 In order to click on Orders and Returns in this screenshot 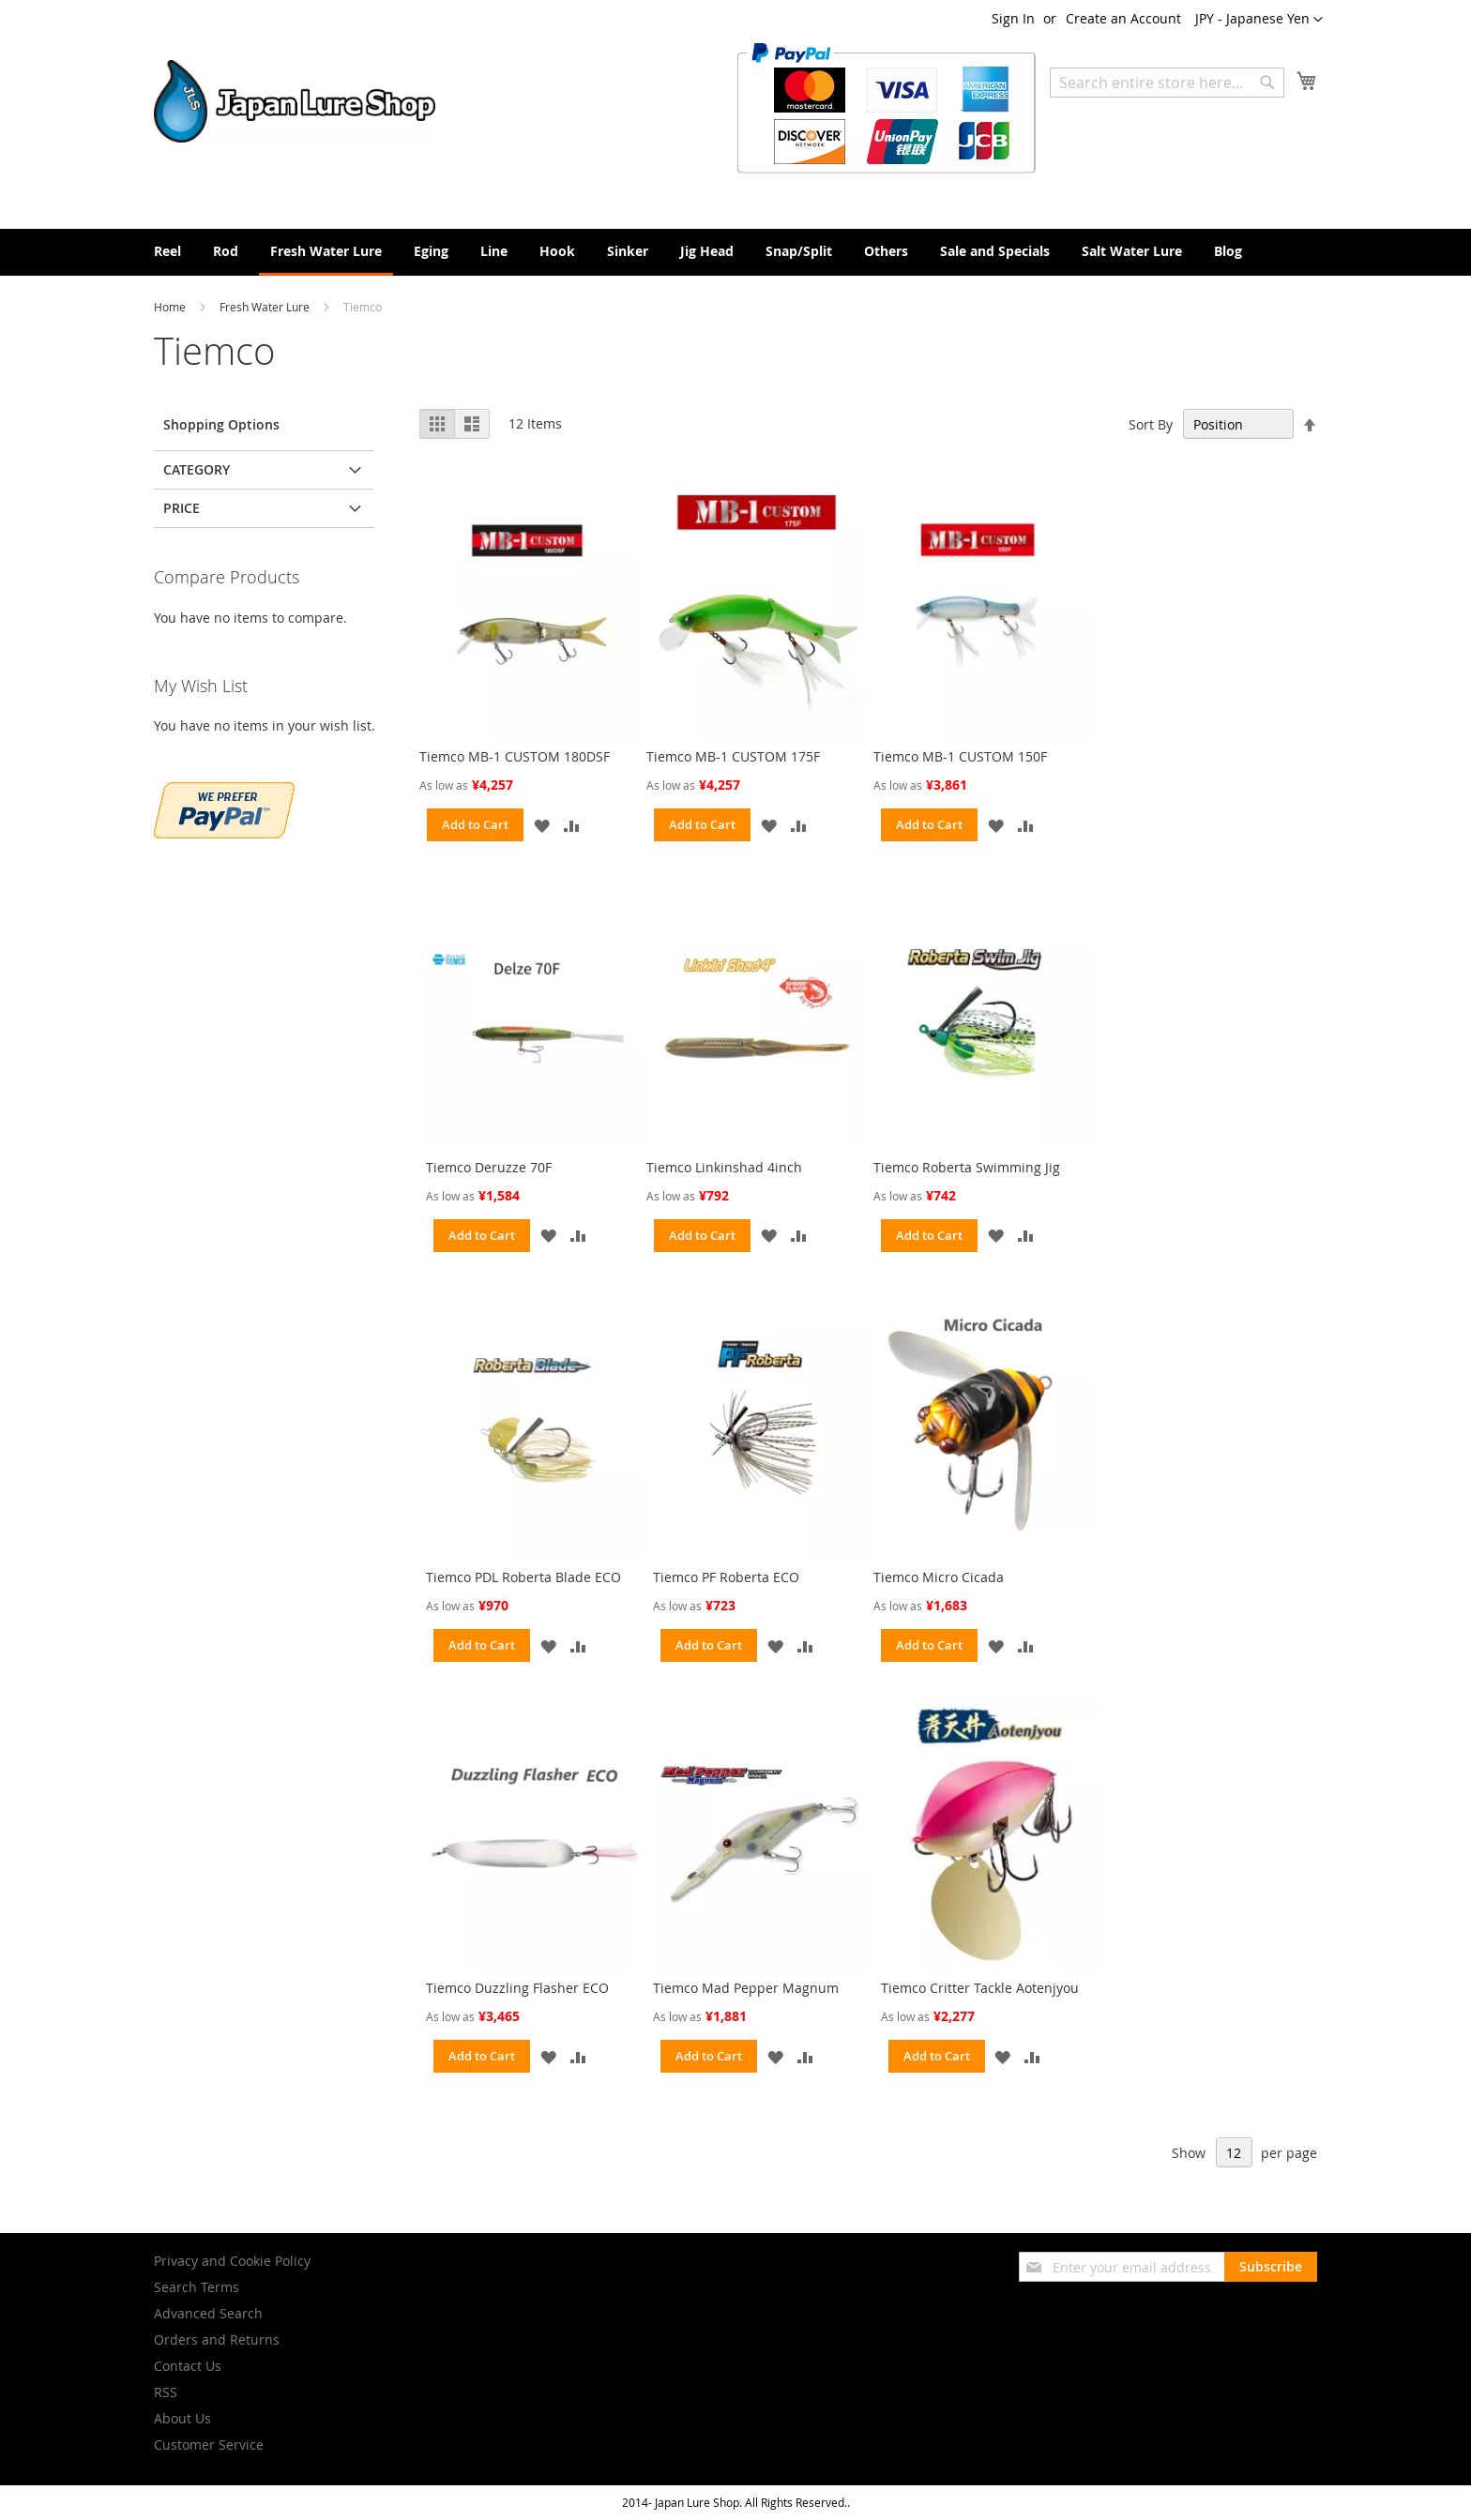, I will do `click(217, 2339)`.